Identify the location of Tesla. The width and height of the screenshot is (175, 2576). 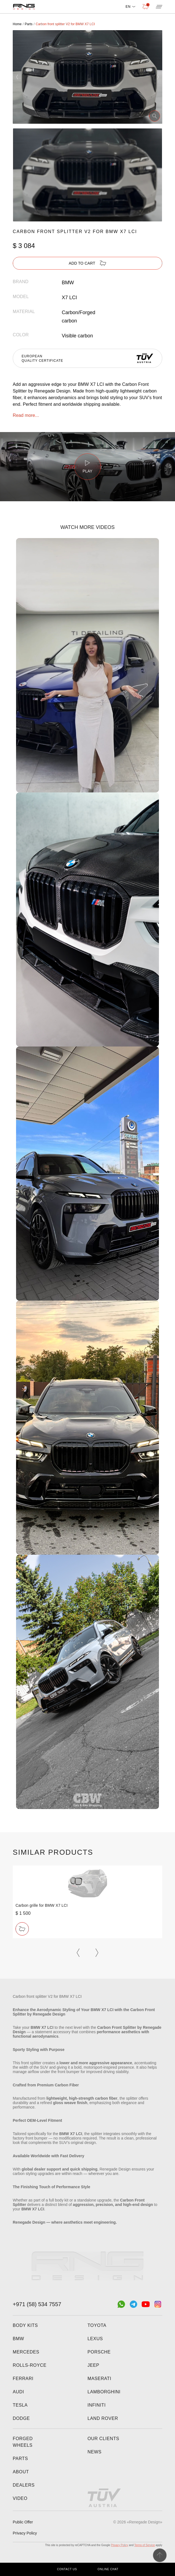
(20, 2405).